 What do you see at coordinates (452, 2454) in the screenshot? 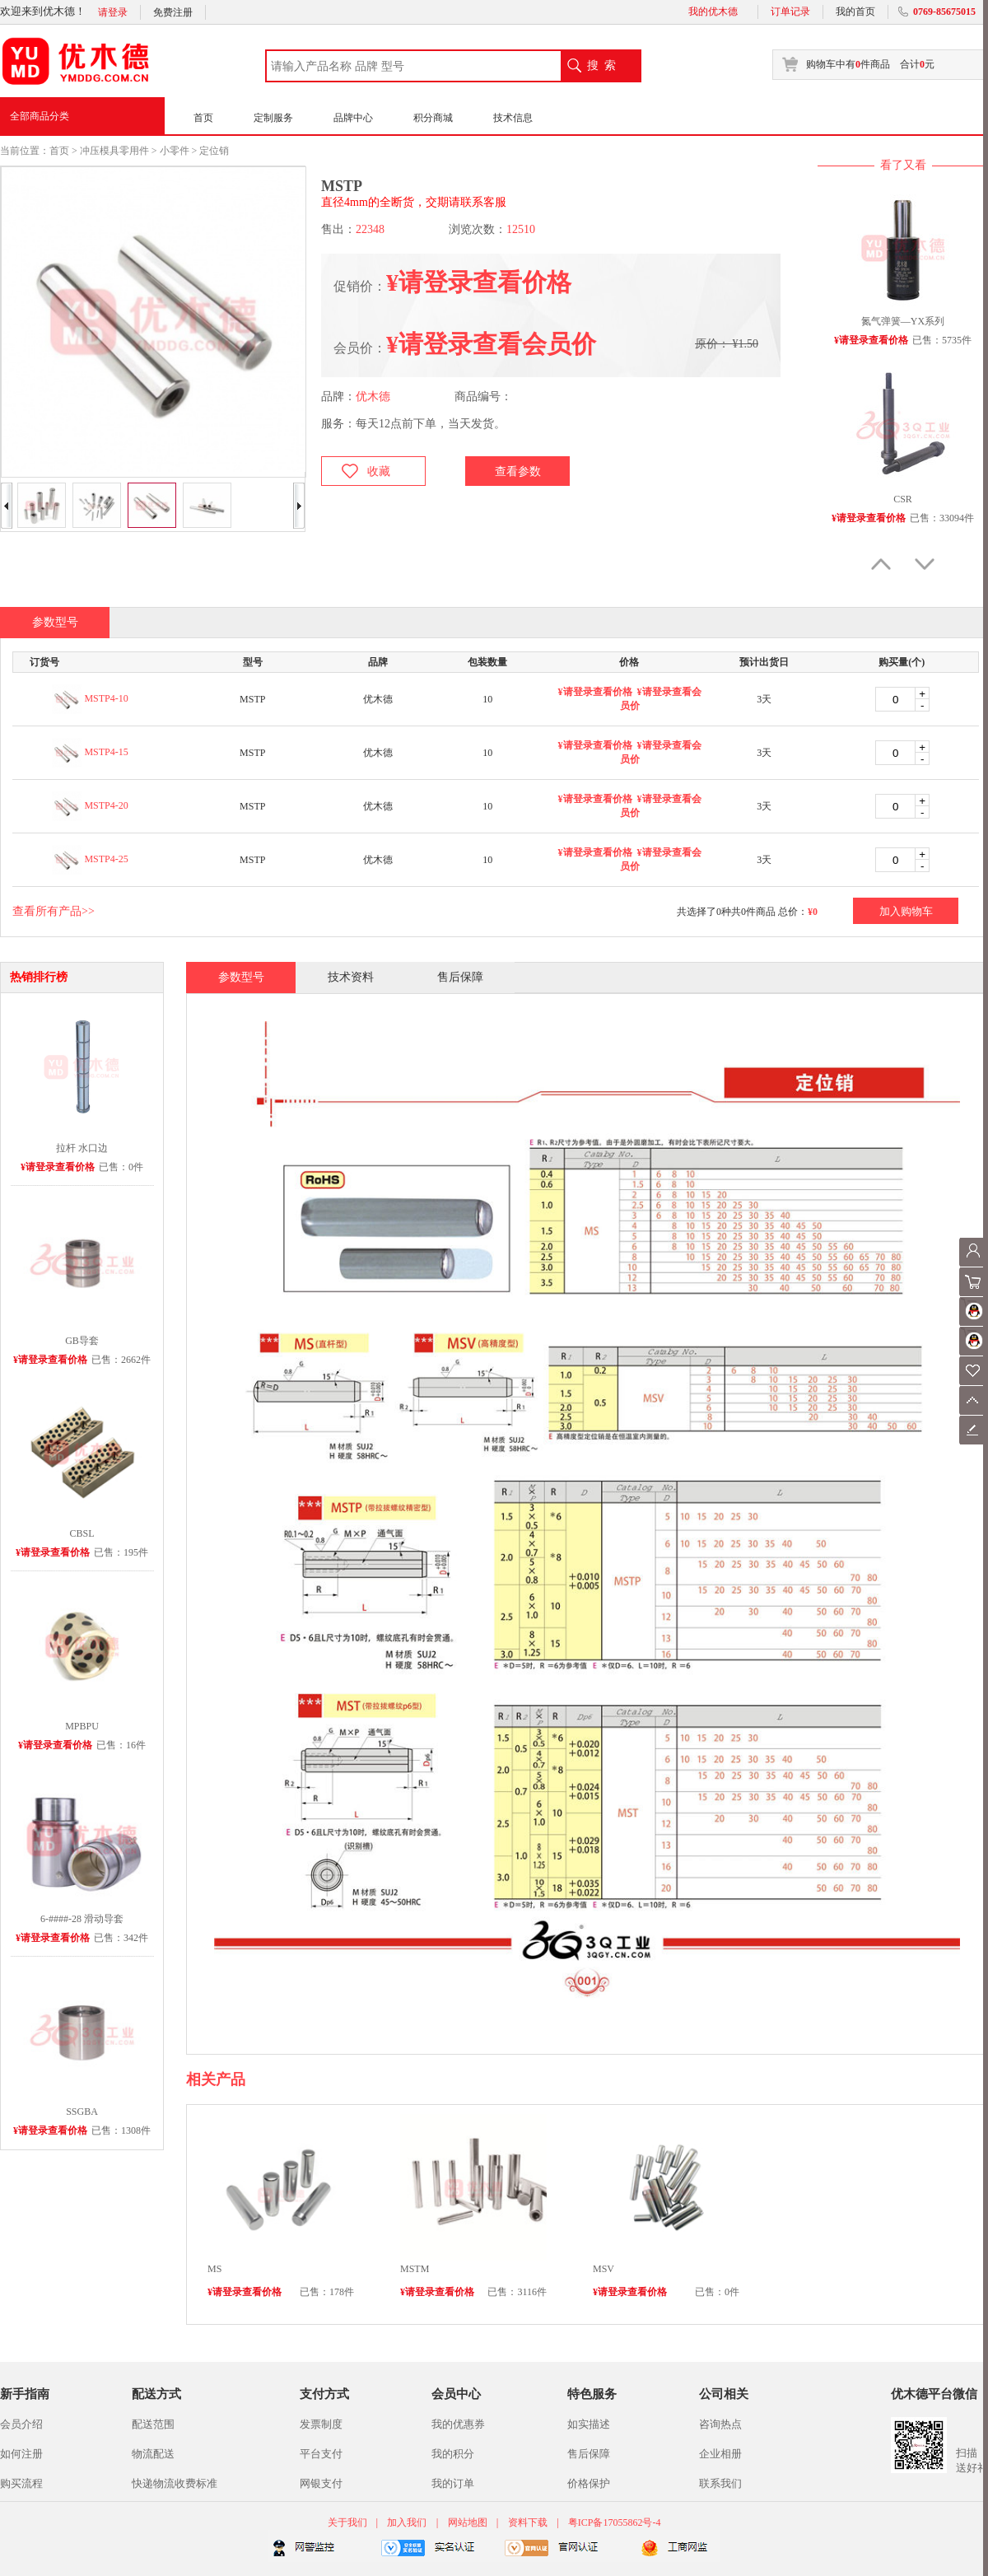
I see `我的积分` at bounding box center [452, 2454].